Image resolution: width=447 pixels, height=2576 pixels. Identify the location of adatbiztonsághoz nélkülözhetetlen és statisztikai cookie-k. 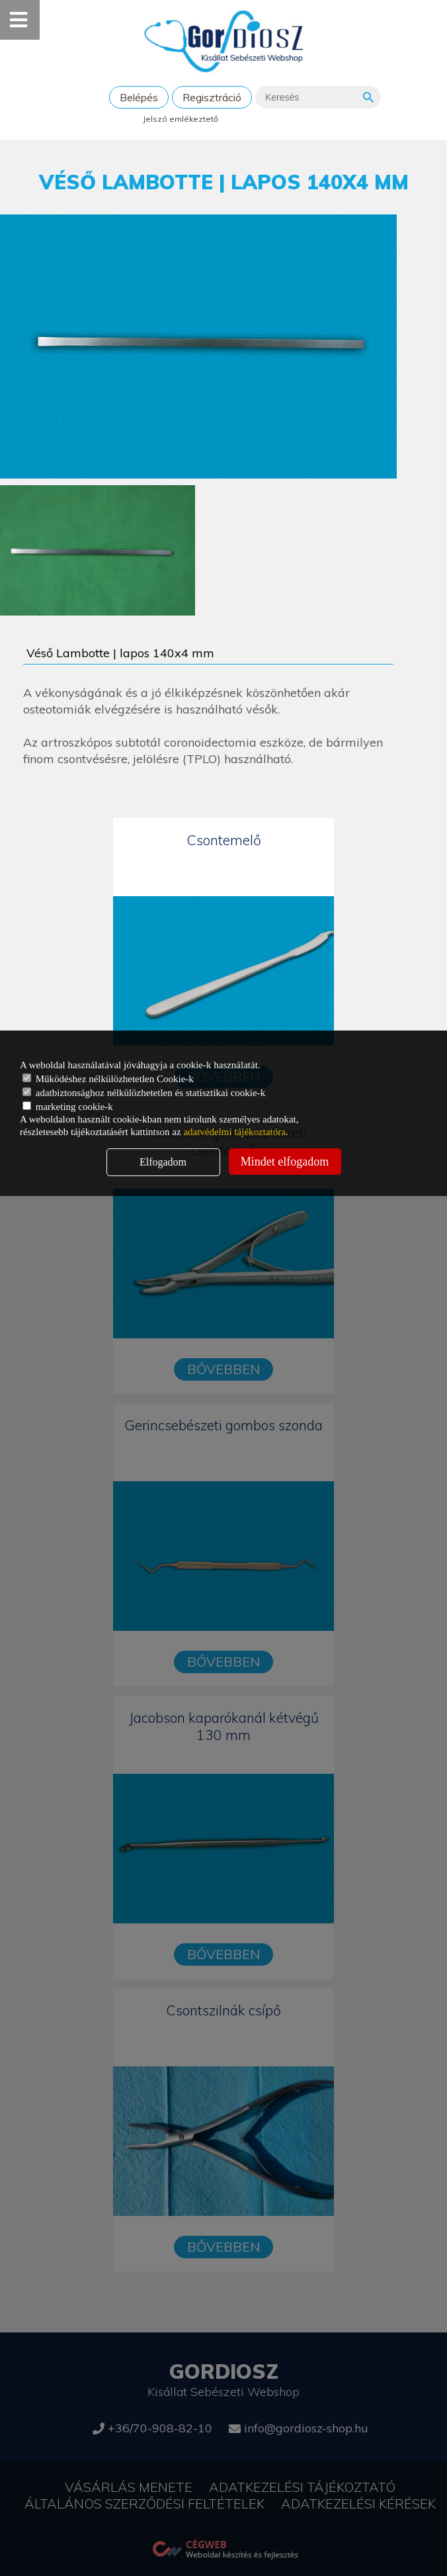
(143, 1092).